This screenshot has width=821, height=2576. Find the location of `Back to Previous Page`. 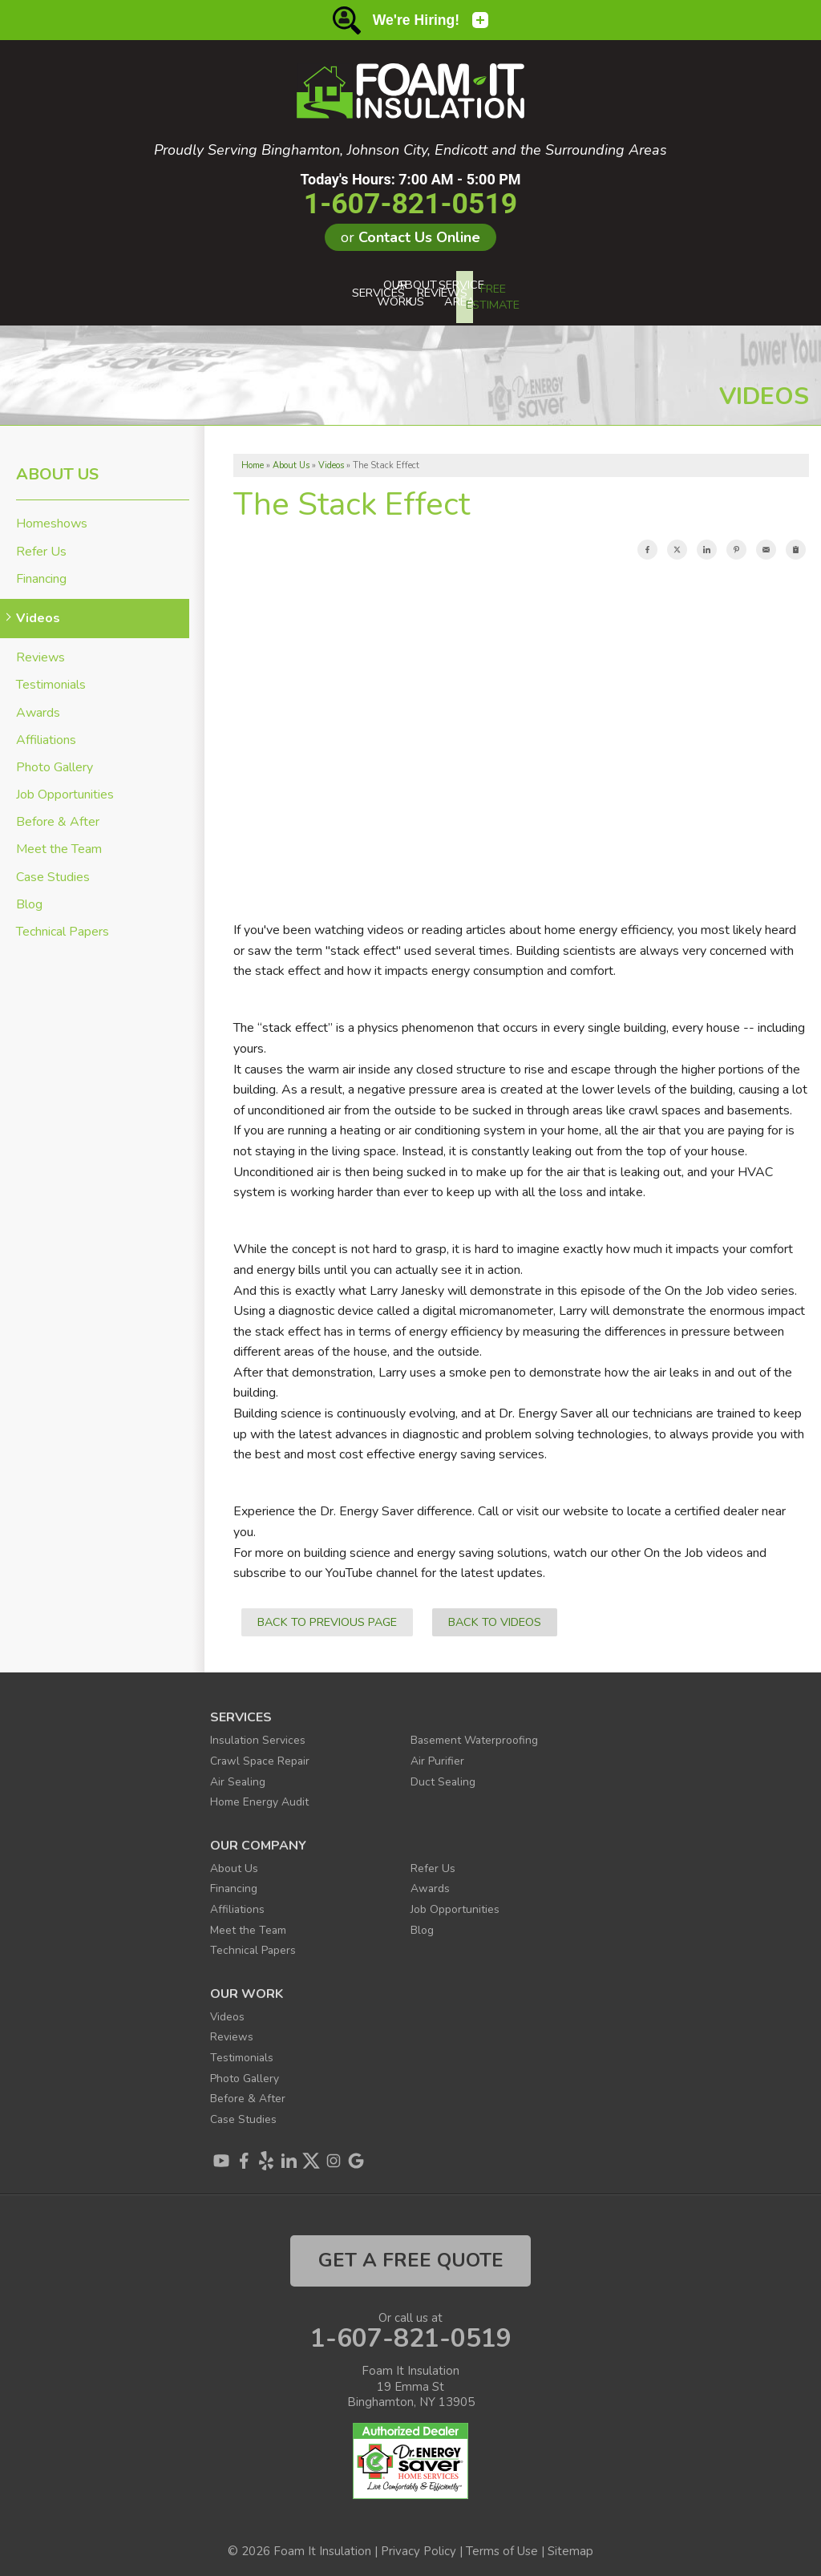

Back to Previous Page is located at coordinates (327, 1615).